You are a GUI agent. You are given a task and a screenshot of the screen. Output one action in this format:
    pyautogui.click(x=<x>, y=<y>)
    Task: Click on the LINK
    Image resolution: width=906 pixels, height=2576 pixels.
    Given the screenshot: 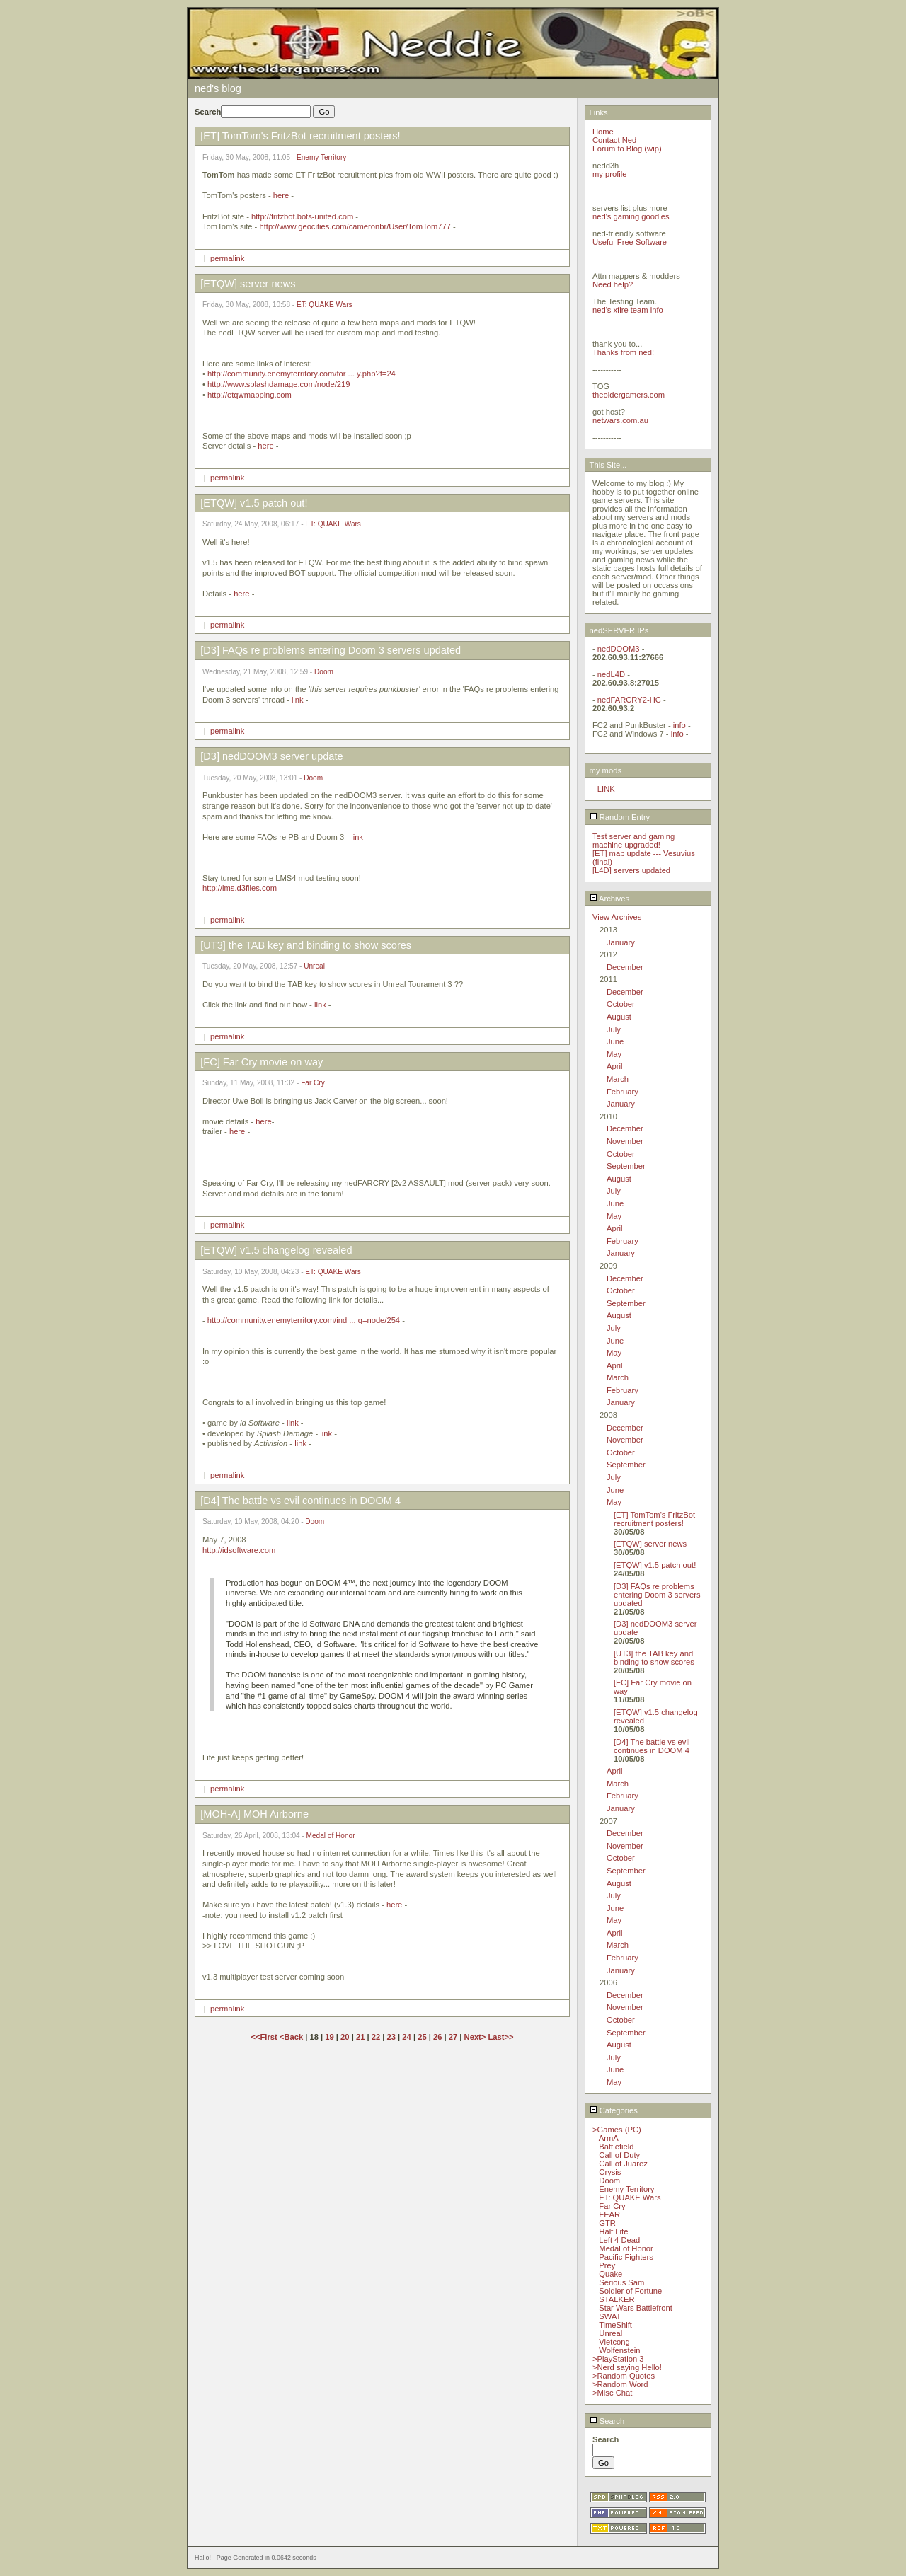 What is the action you would take?
    pyautogui.click(x=606, y=789)
    